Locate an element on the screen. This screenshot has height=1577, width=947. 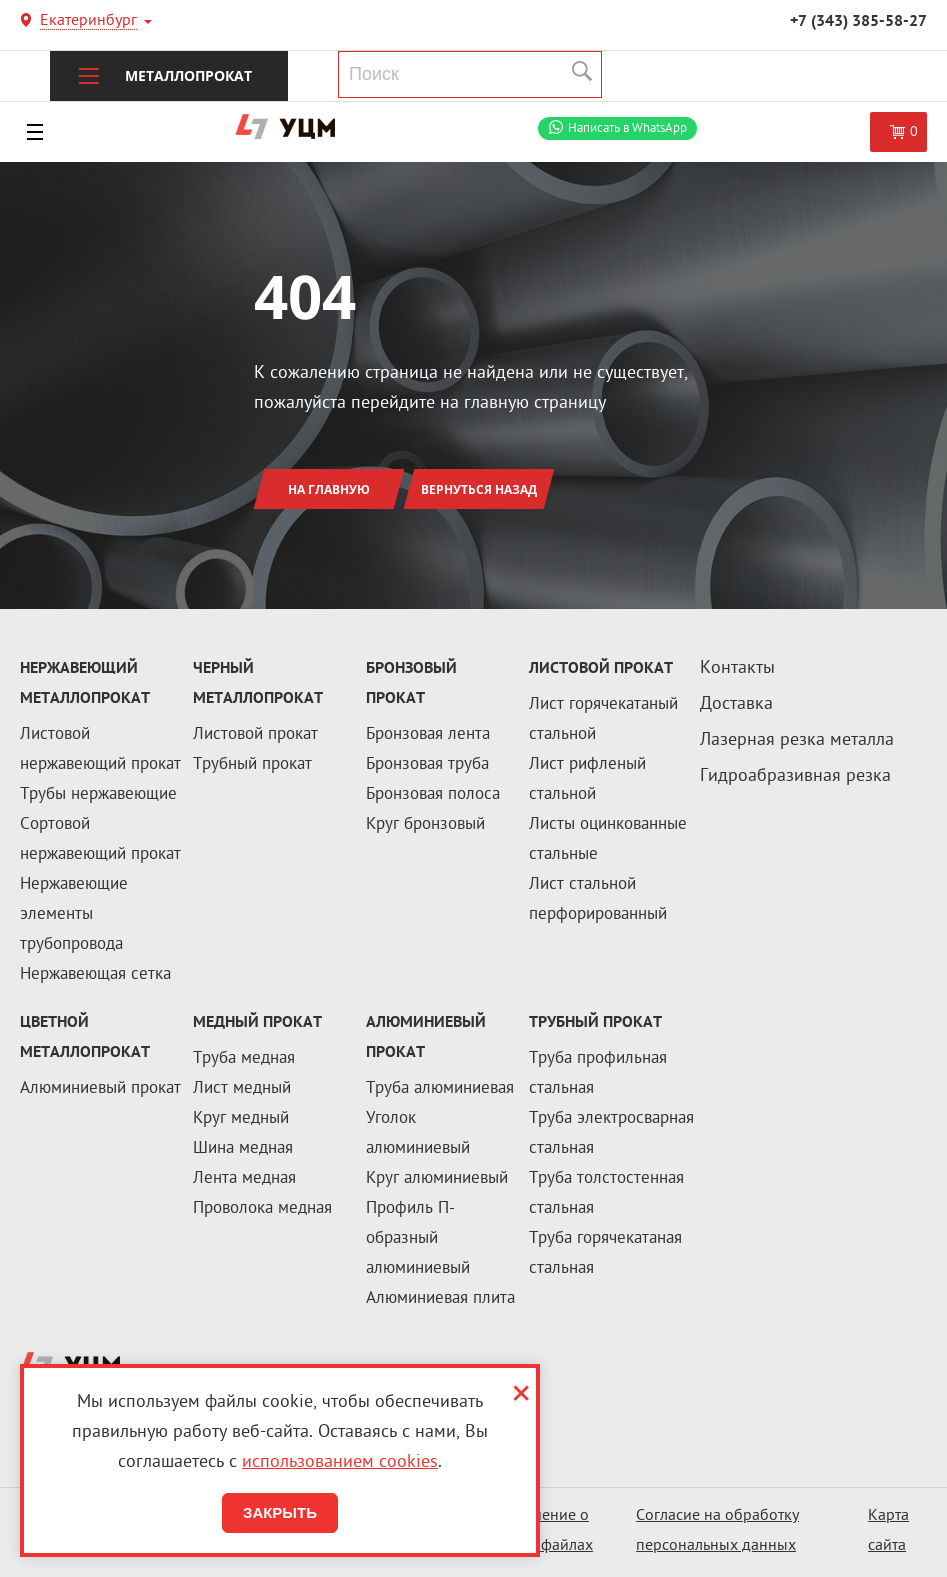
Шина медная is located at coordinates (243, 1149).